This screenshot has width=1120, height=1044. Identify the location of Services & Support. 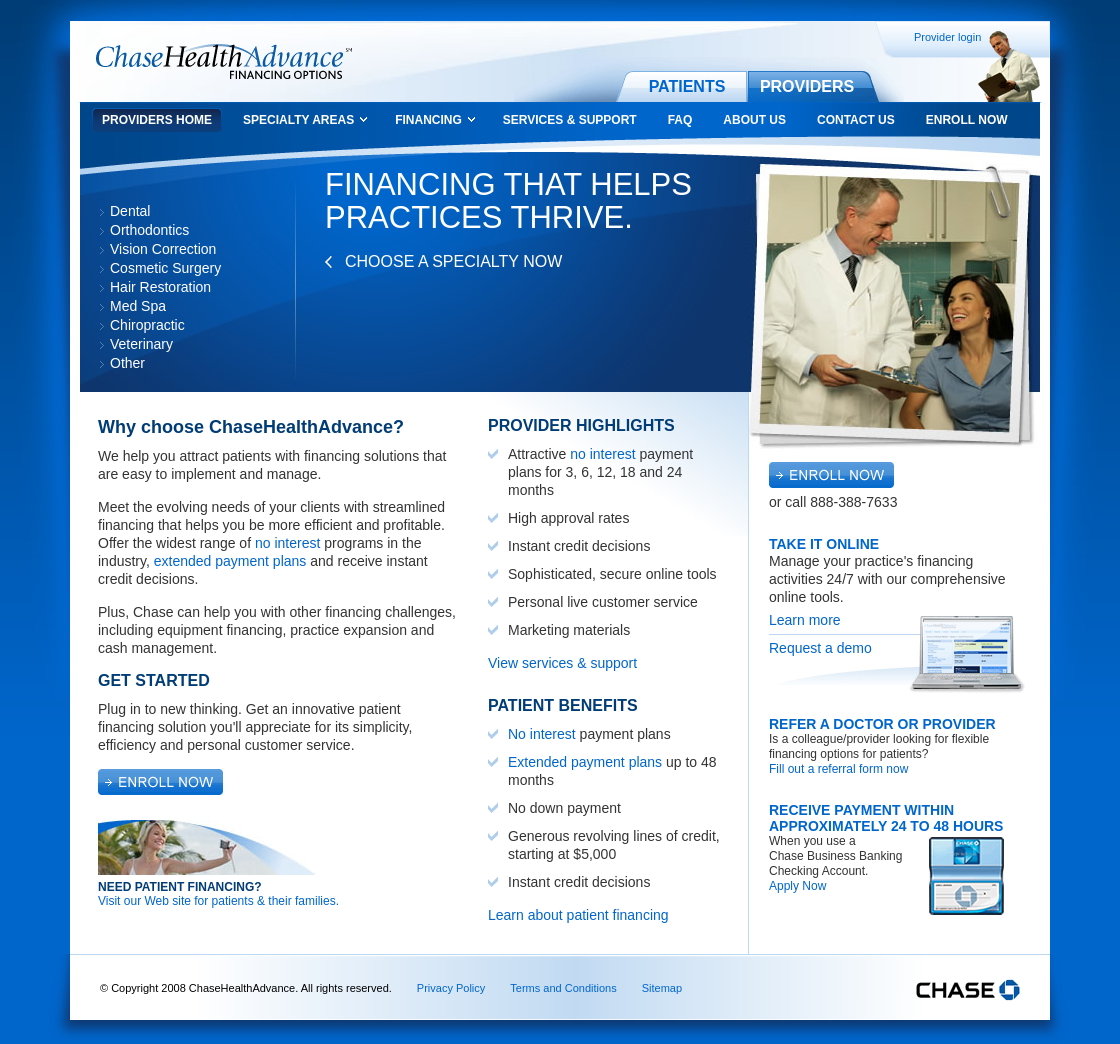
(570, 120).